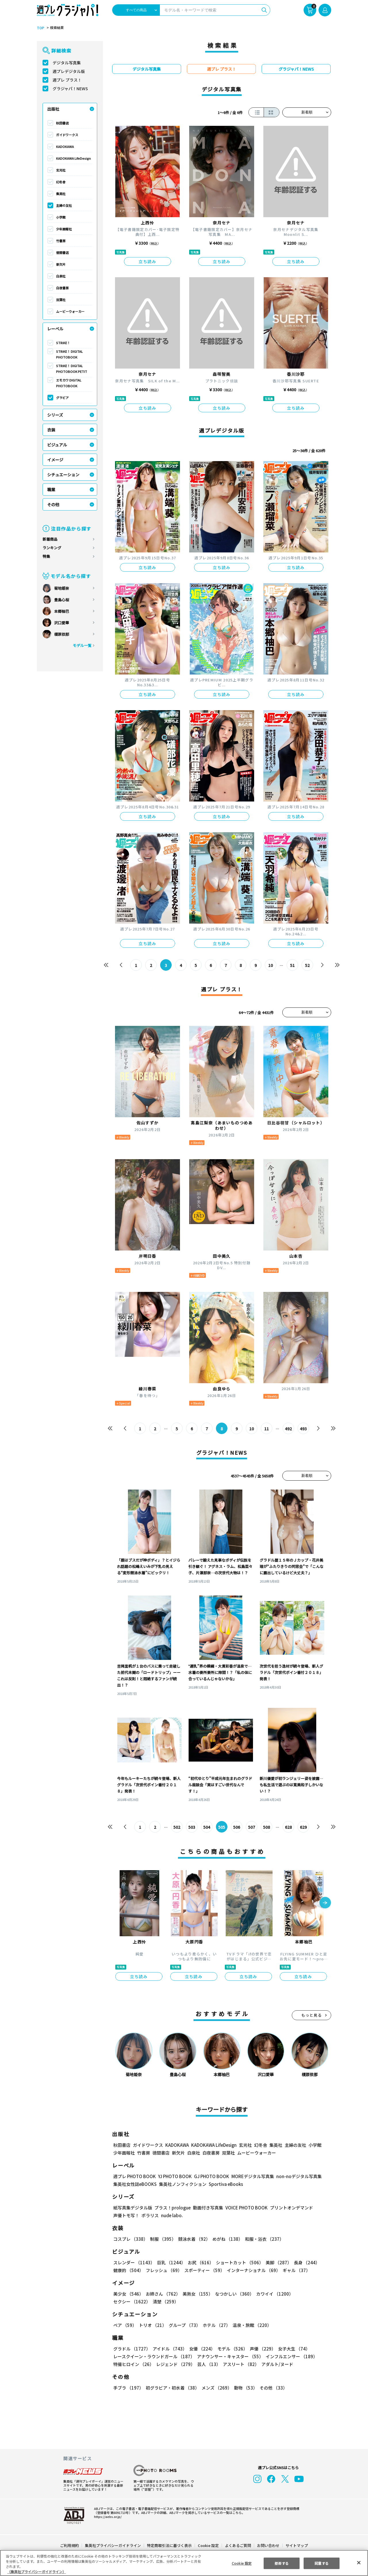 Image resolution: width=368 pixels, height=2576 pixels. What do you see at coordinates (241, 2562) in the screenshot?
I see `Cookie 設定 [Cookie 設定, 環境設定センターダイアログを開きます。]` at bounding box center [241, 2562].